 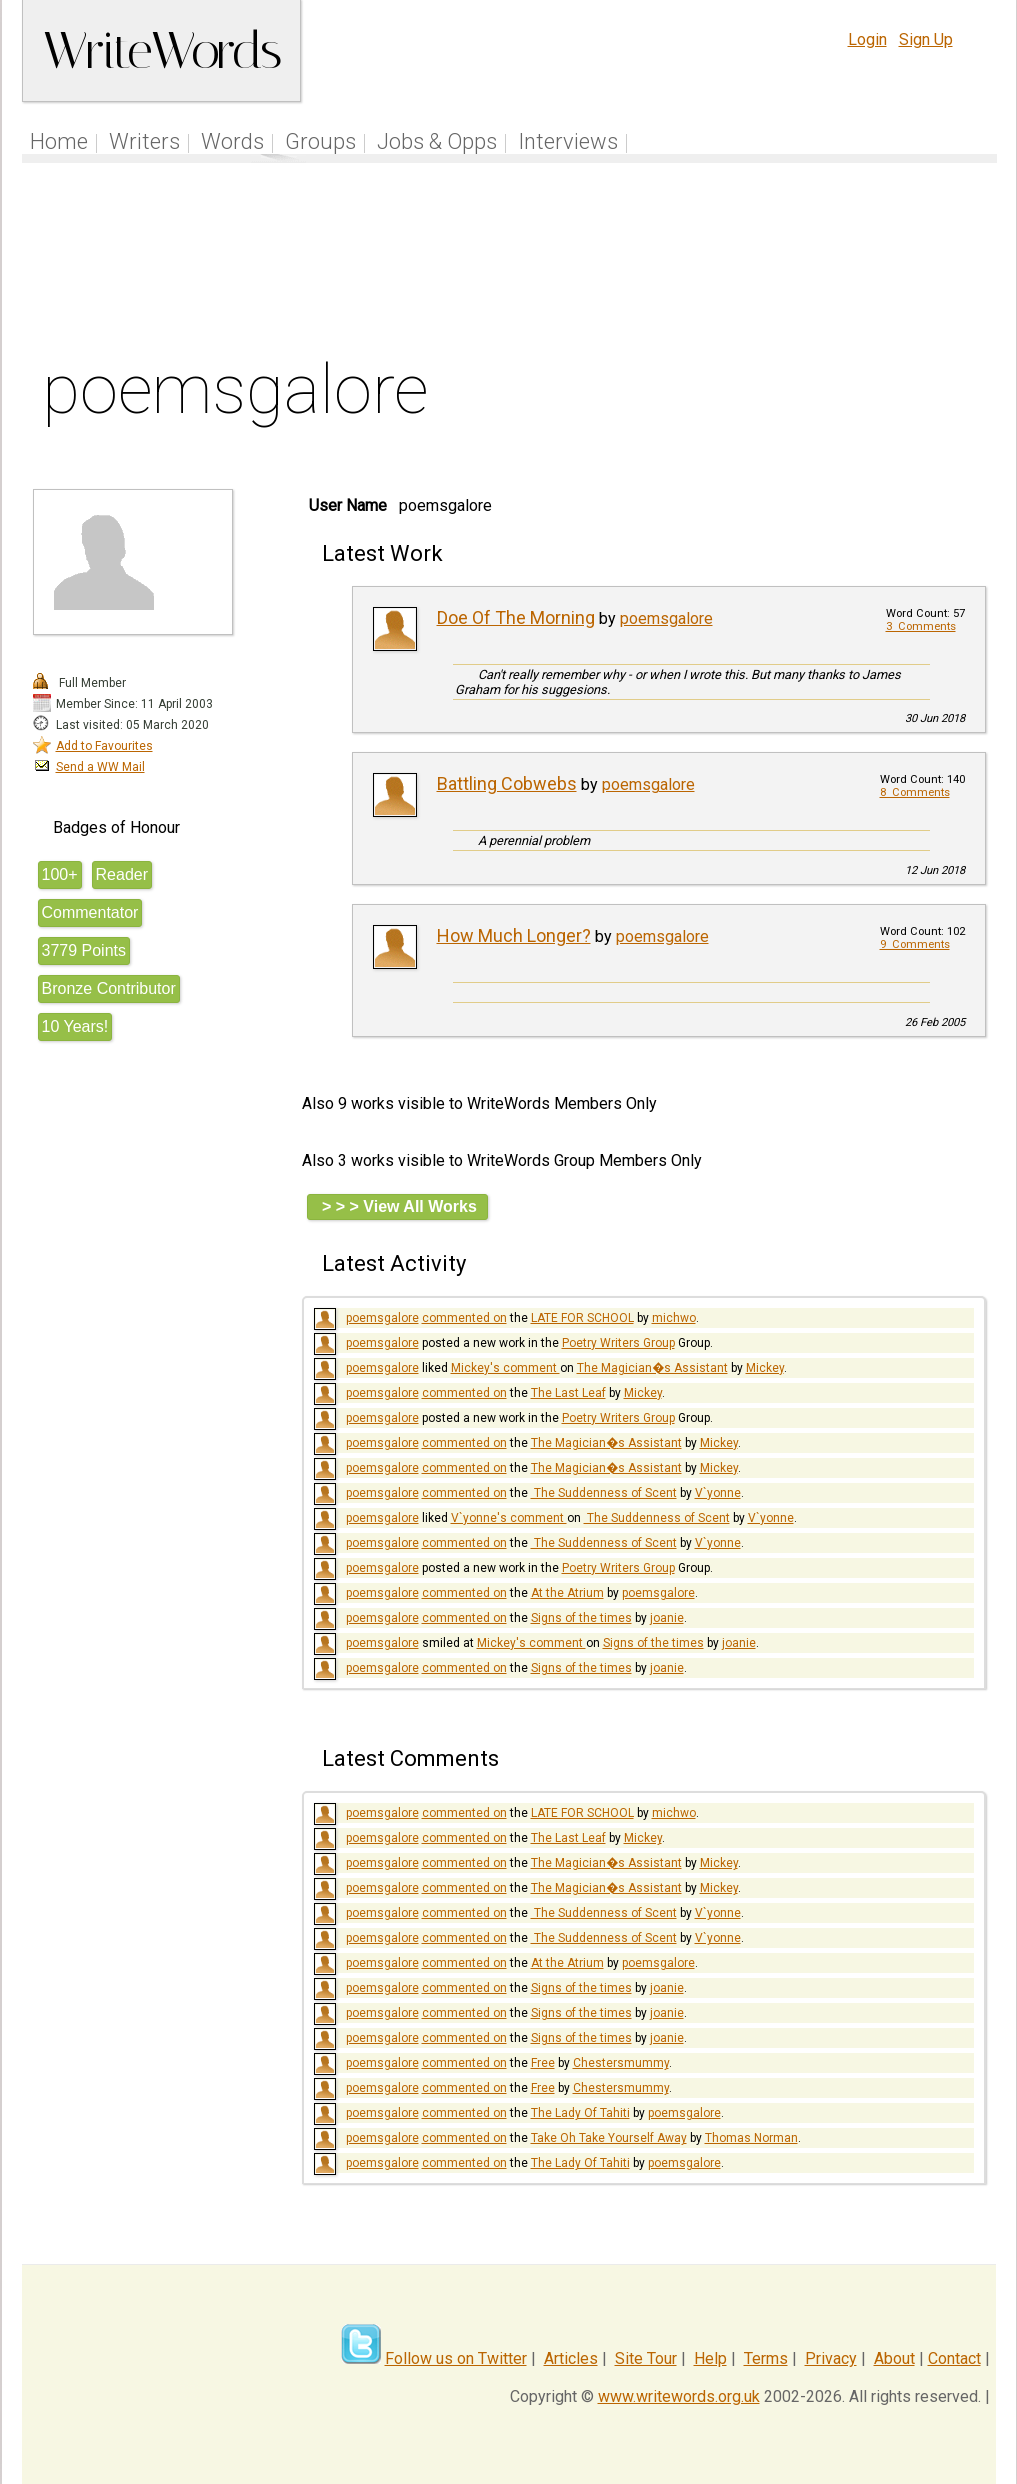 I want to click on Contact, so click(x=954, y=2358).